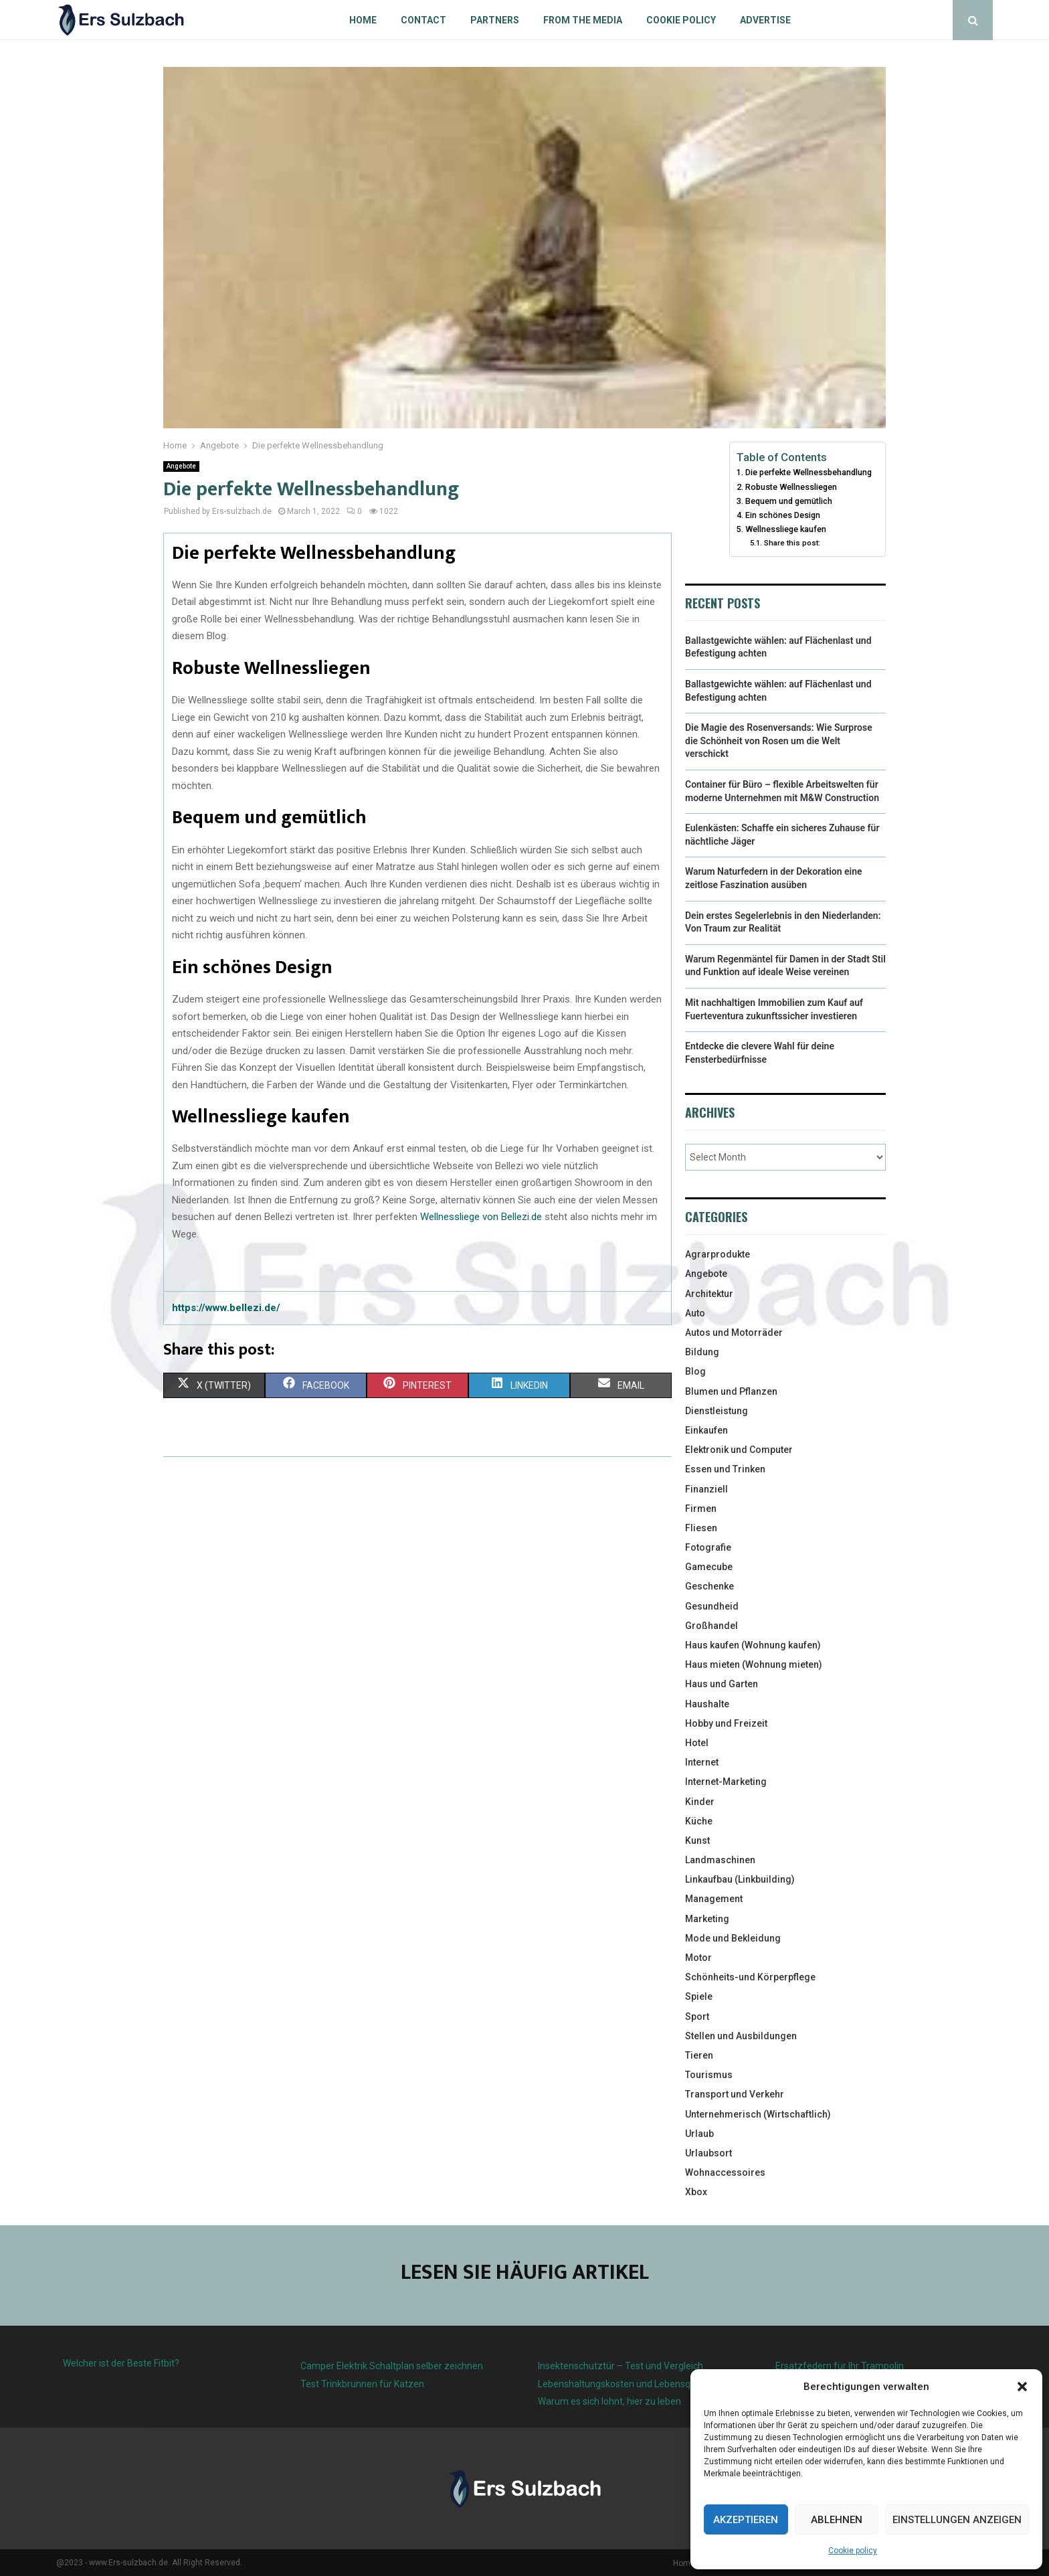  I want to click on Einkaufen, so click(706, 1430).